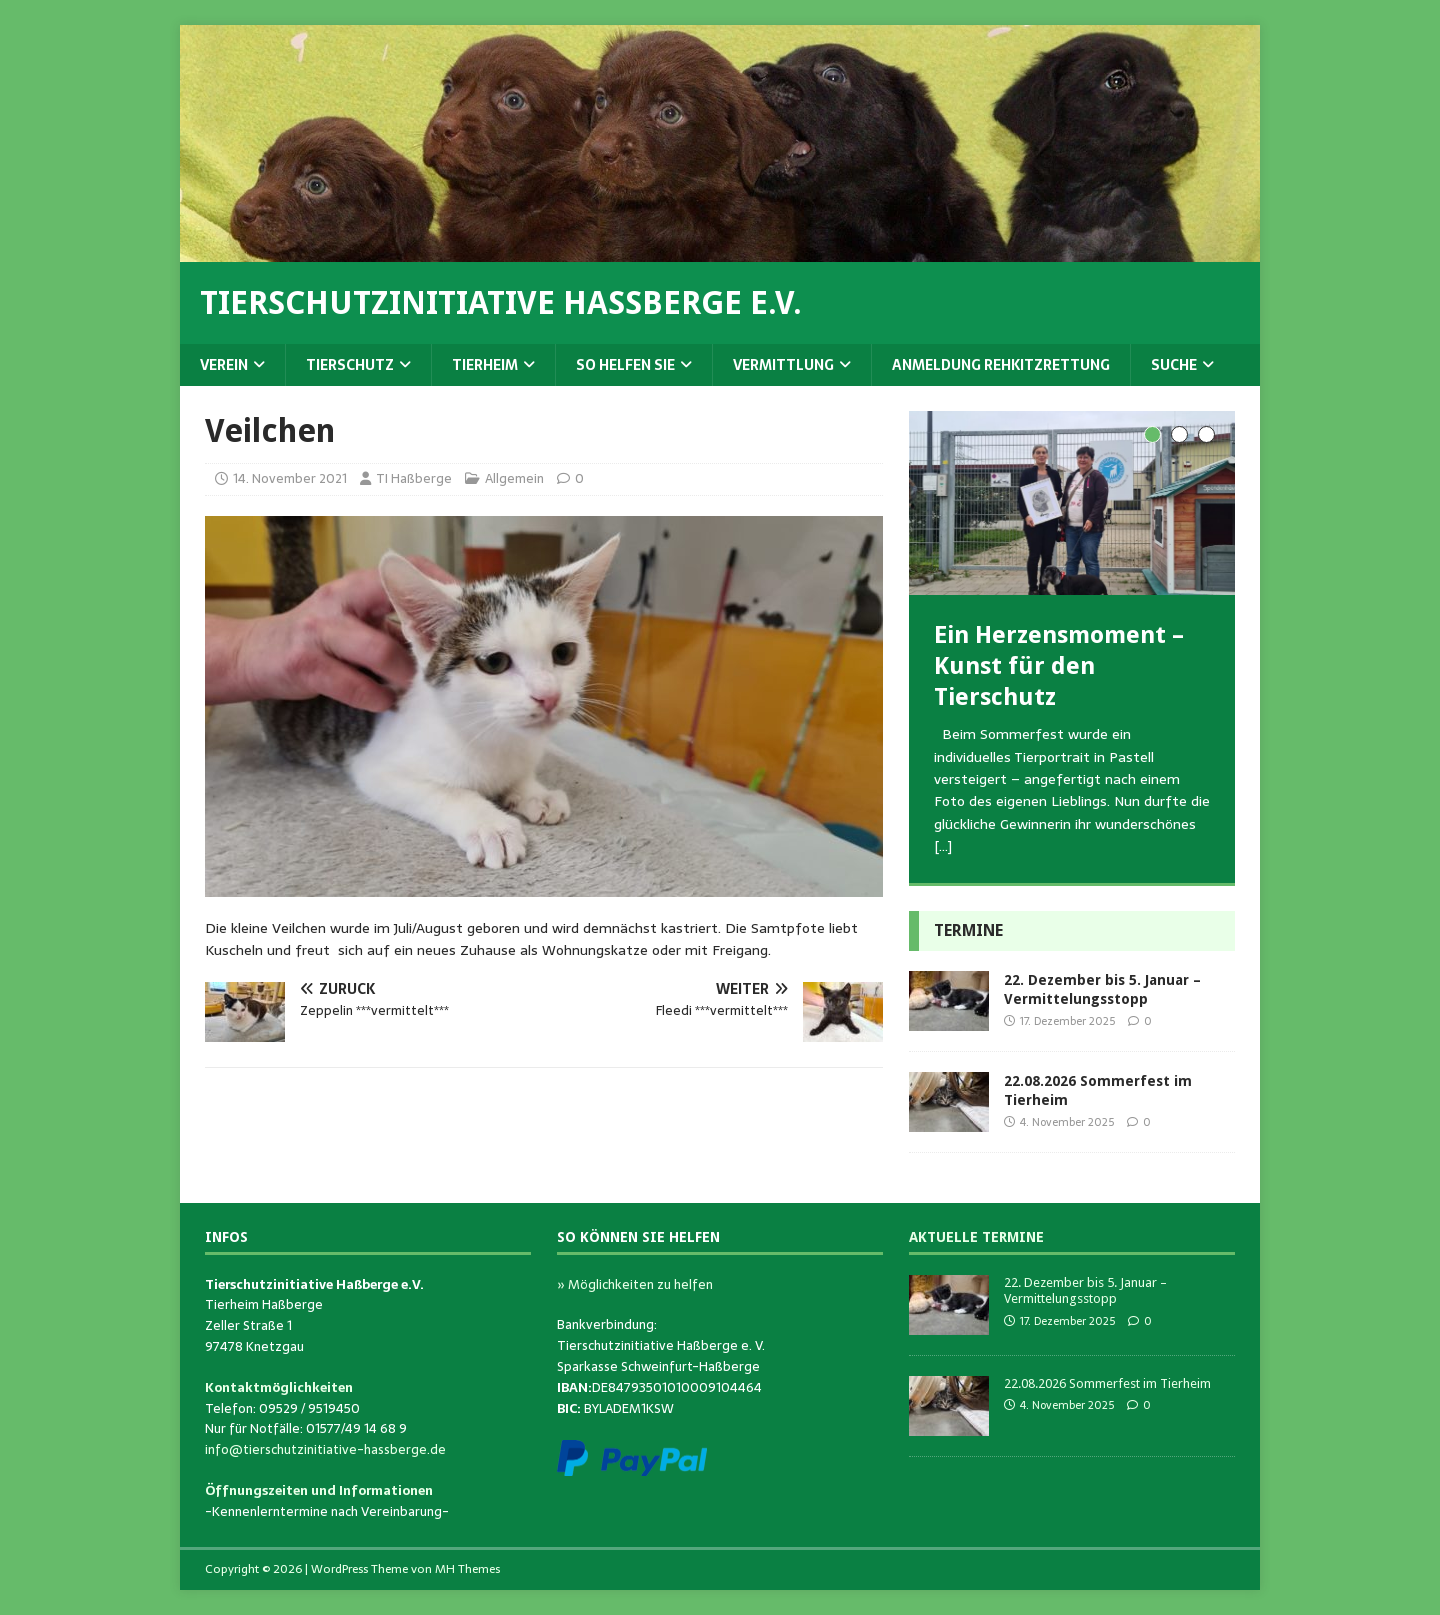 The image size is (1440, 1615). What do you see at coordinates (414, 478) in the screenshot?
I see `TI Haßberge` at bounding box center [414, 478].